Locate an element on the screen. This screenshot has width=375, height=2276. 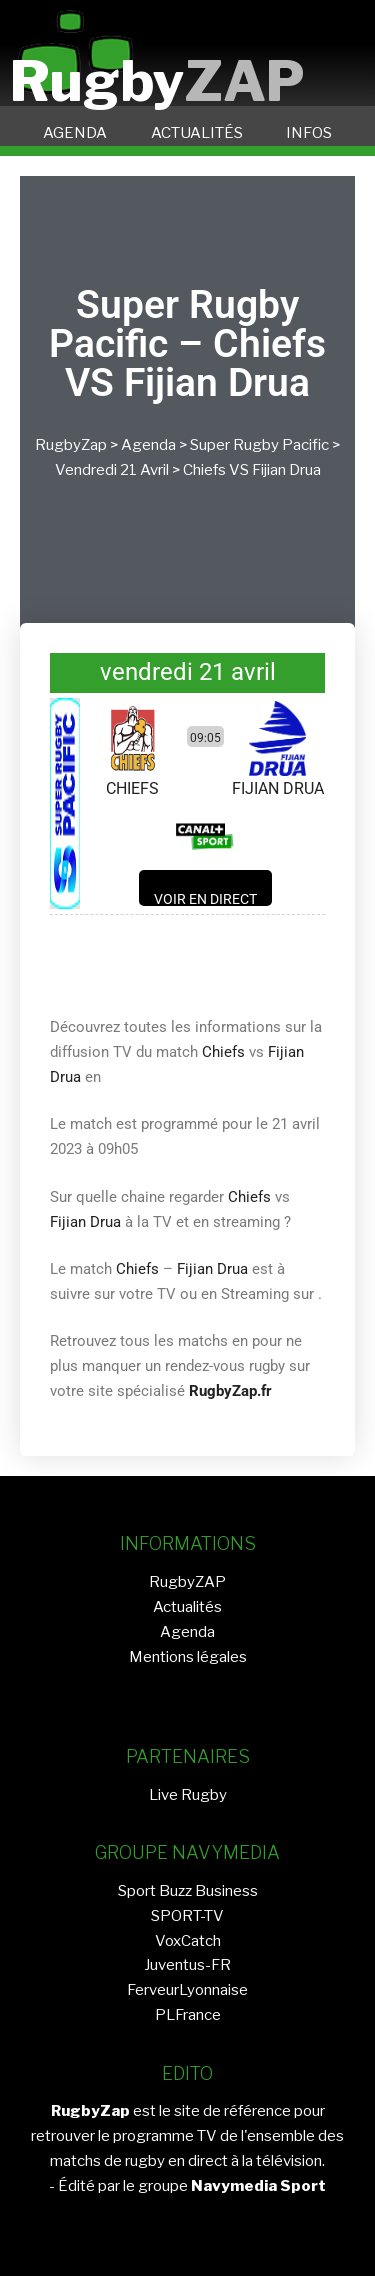
RugbyZAP is located at coordinates (187, 1582).